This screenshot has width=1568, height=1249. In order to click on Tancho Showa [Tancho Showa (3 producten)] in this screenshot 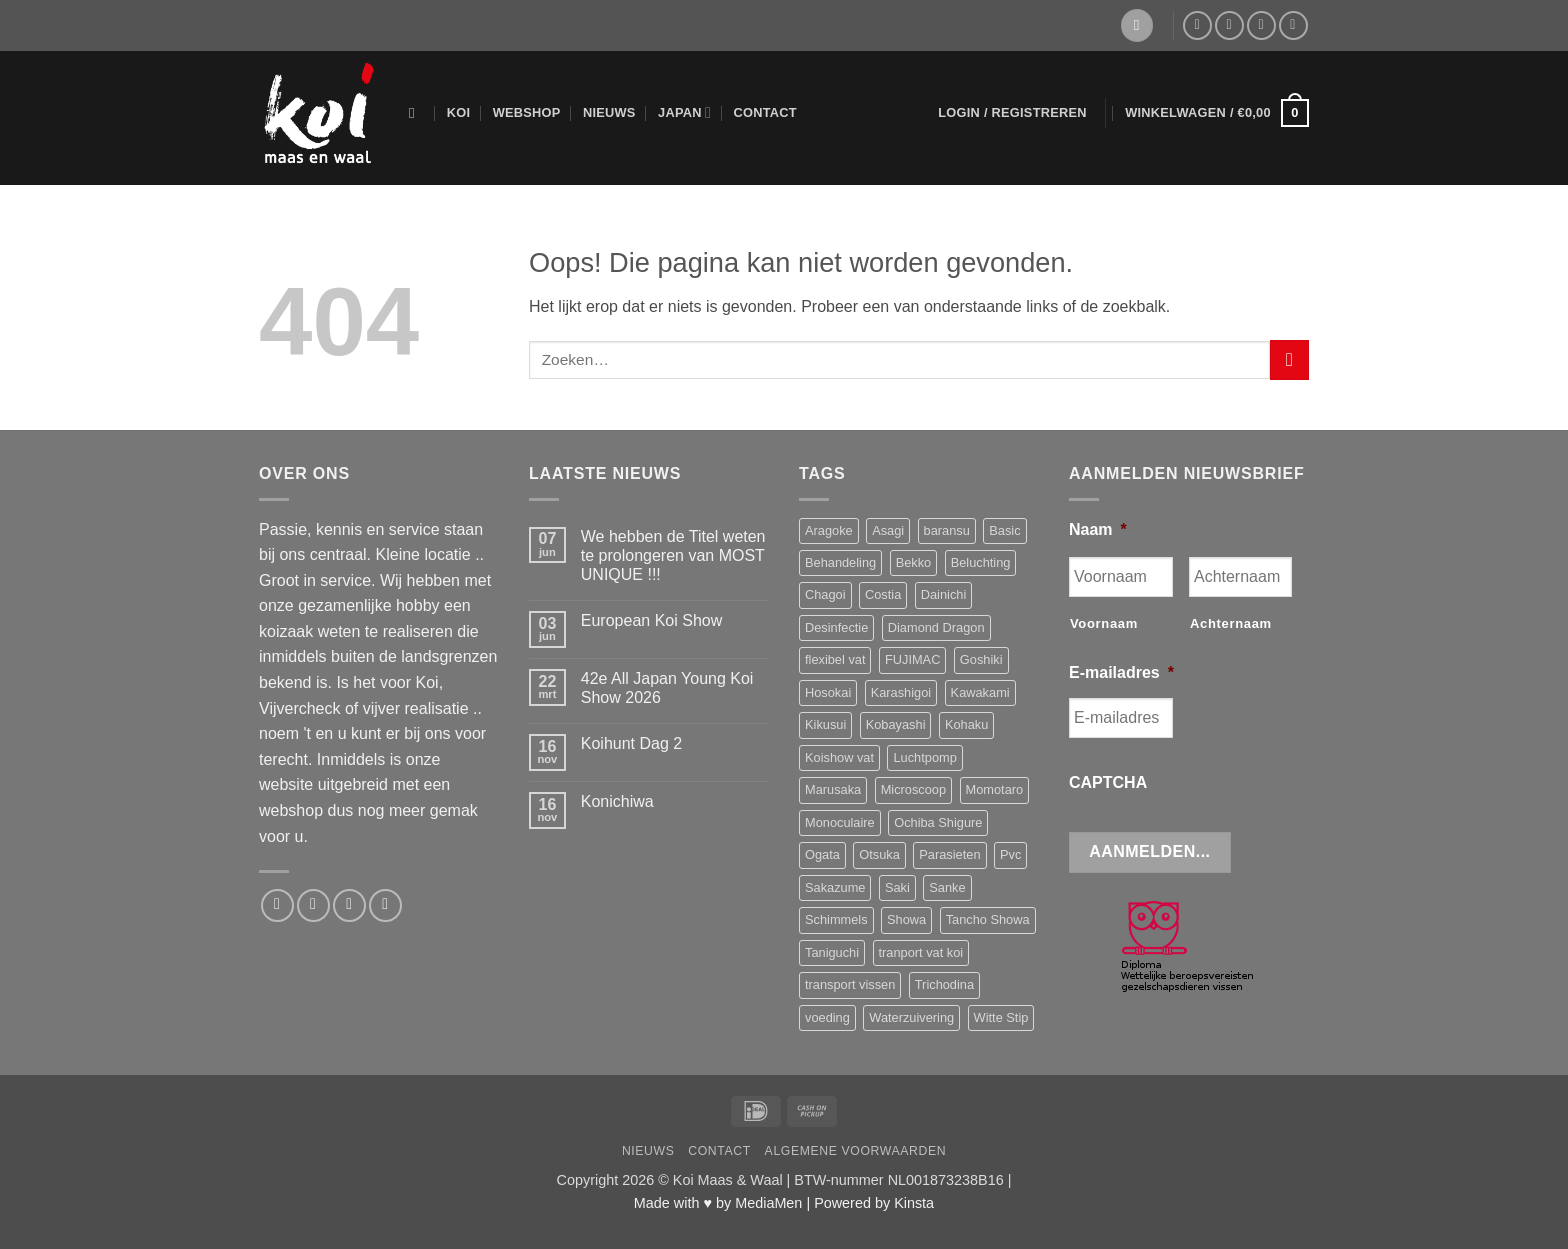, I will do `click(988, 919)`.